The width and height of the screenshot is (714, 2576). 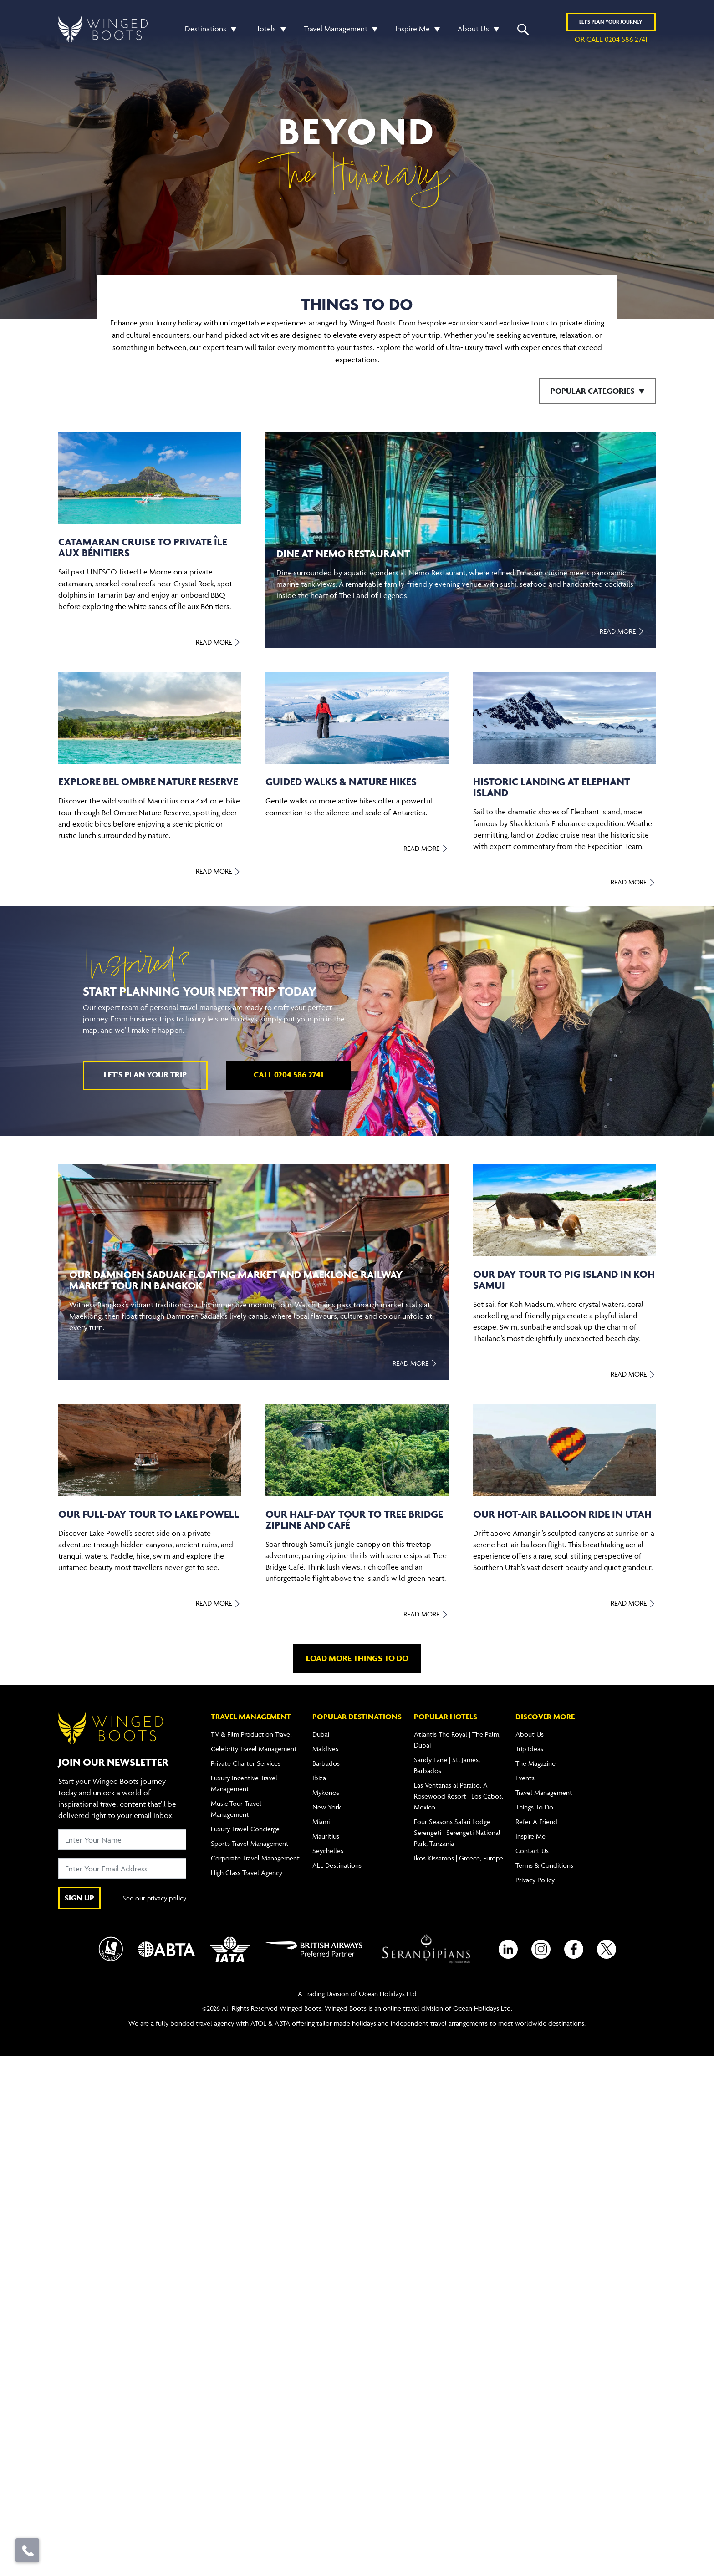 I want to click on Refer A Friend, so click(x=536, y=1821).